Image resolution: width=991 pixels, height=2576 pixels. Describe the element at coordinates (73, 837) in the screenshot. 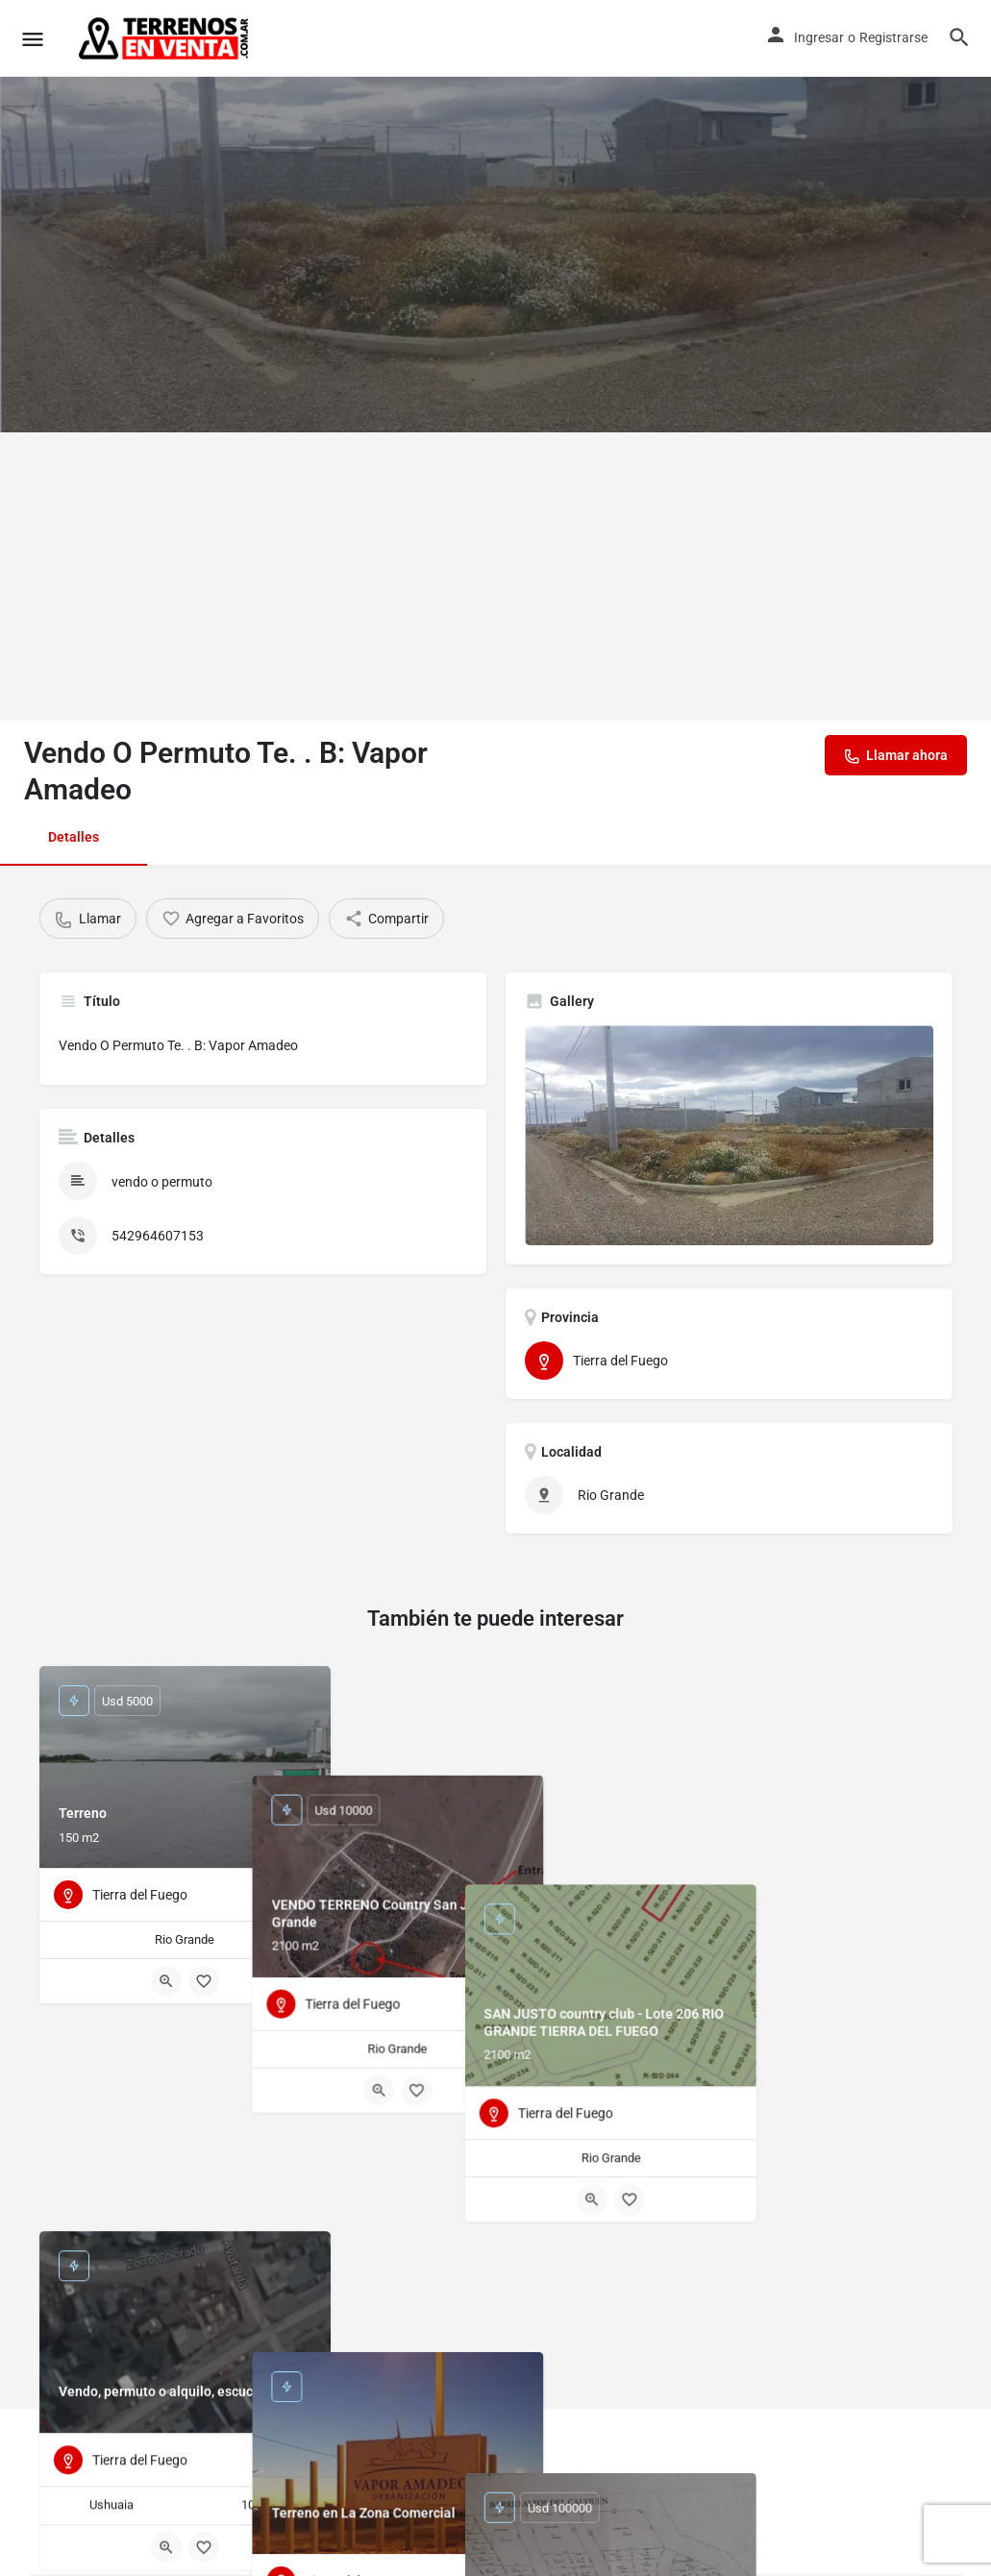

I see `Detalles` at that location.